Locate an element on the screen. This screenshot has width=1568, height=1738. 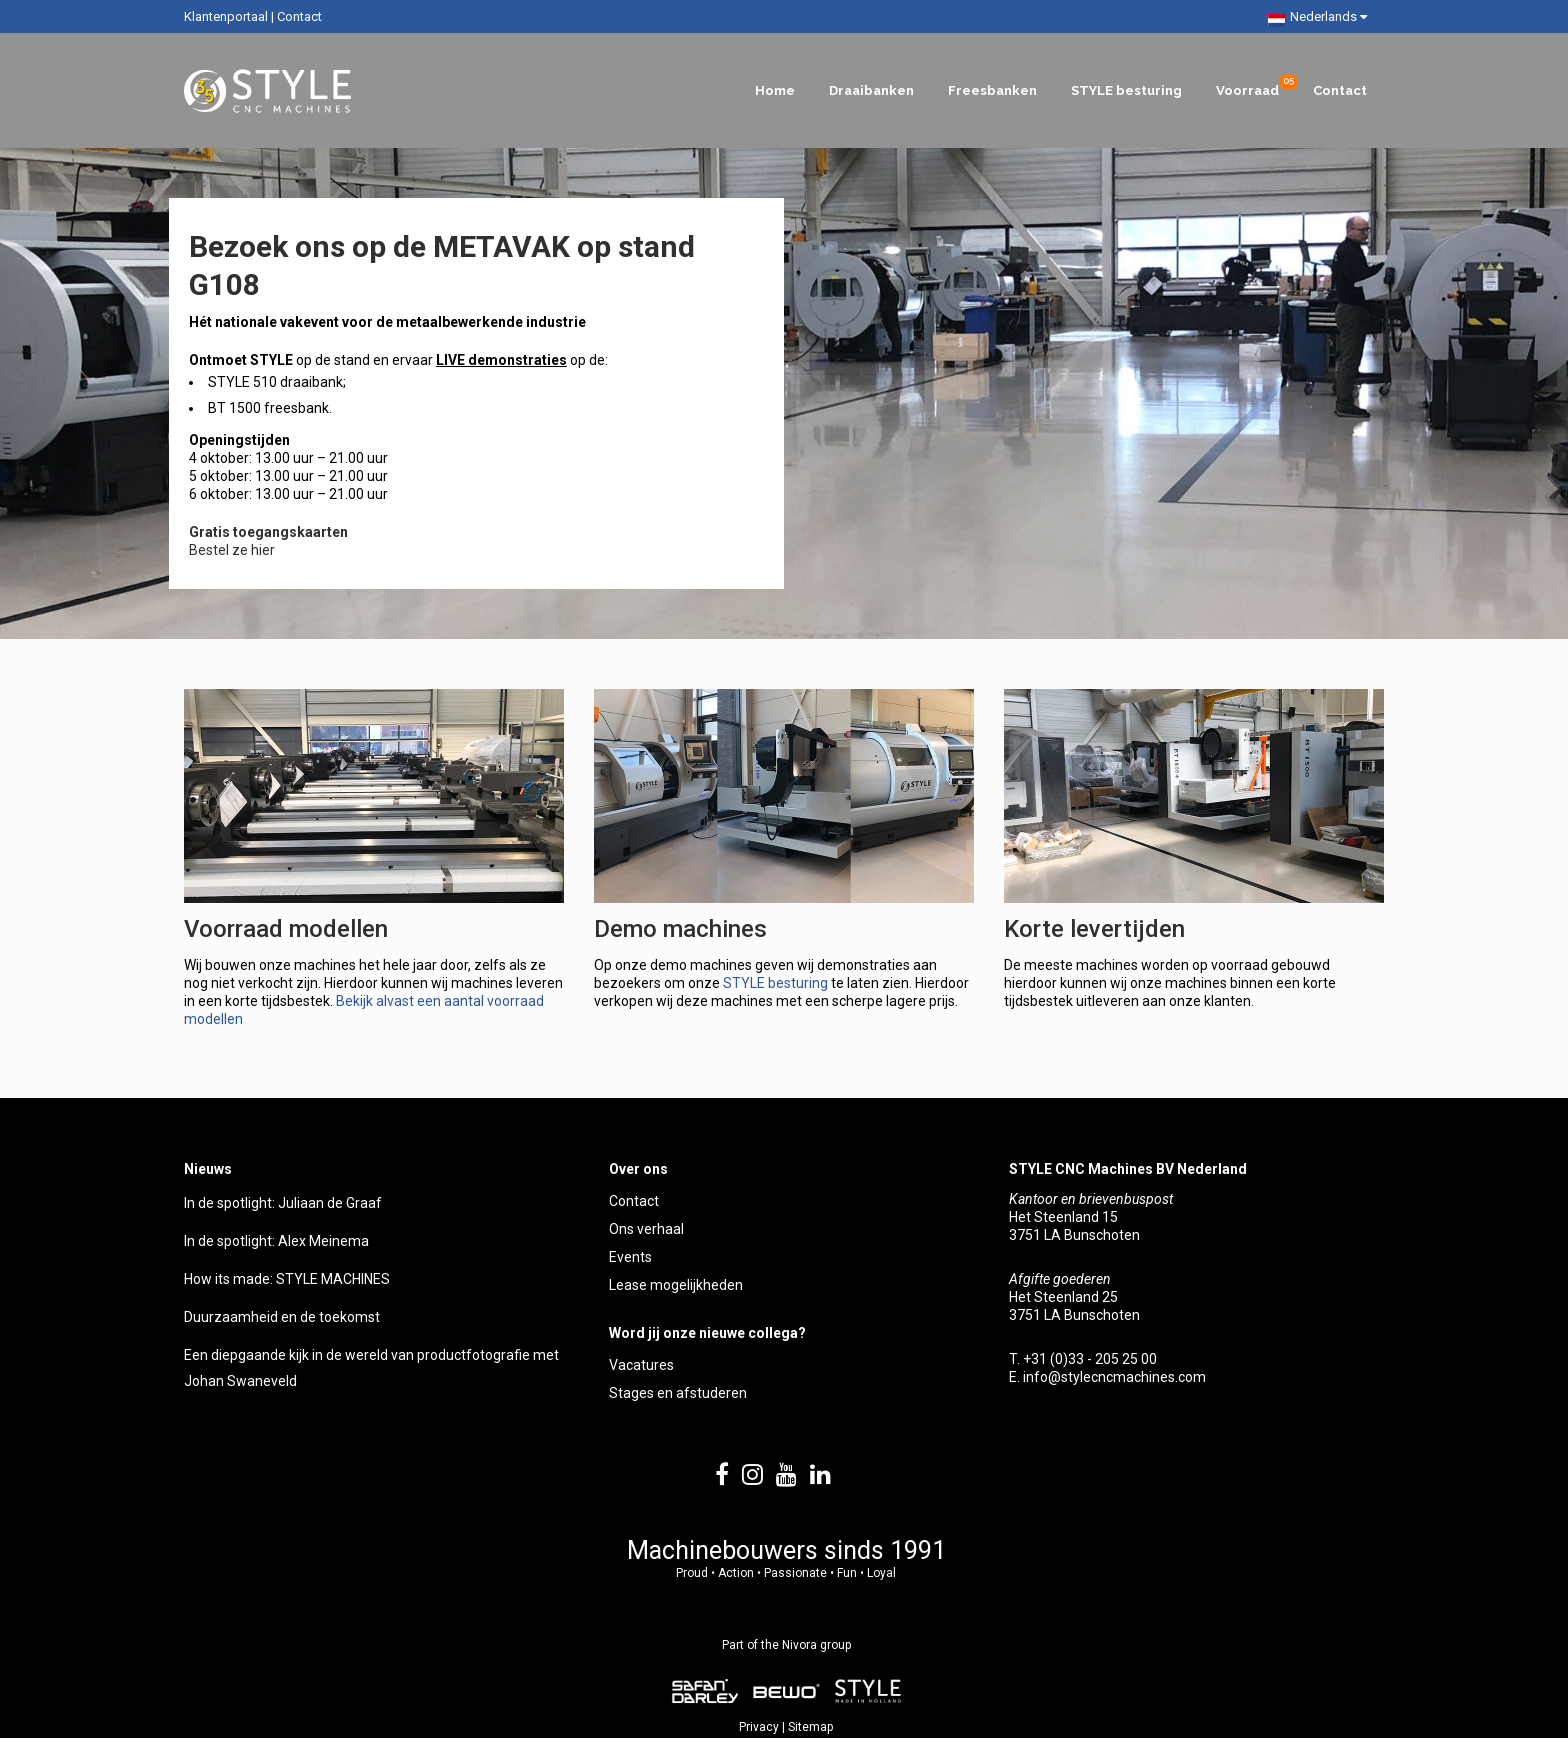
Sitemap is located at coordinates (810, 1727).